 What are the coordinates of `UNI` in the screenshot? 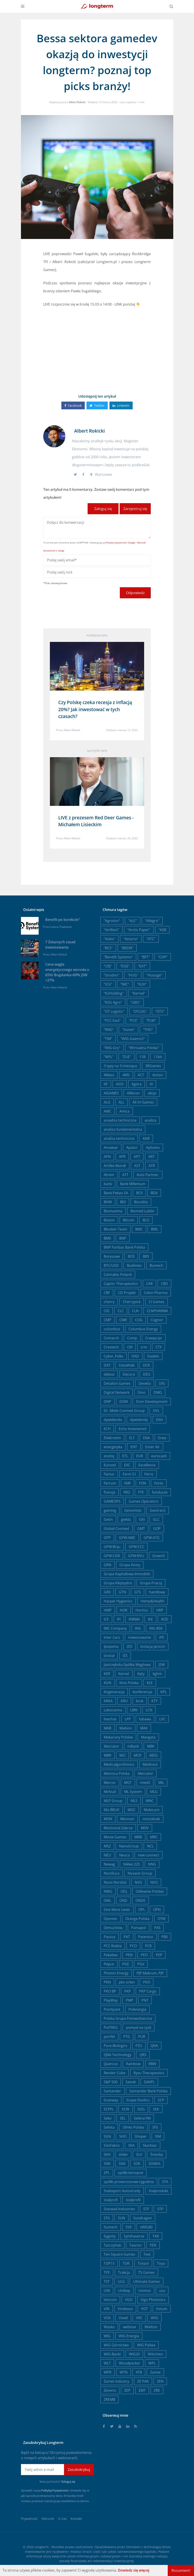 It's located at (107, 2290).